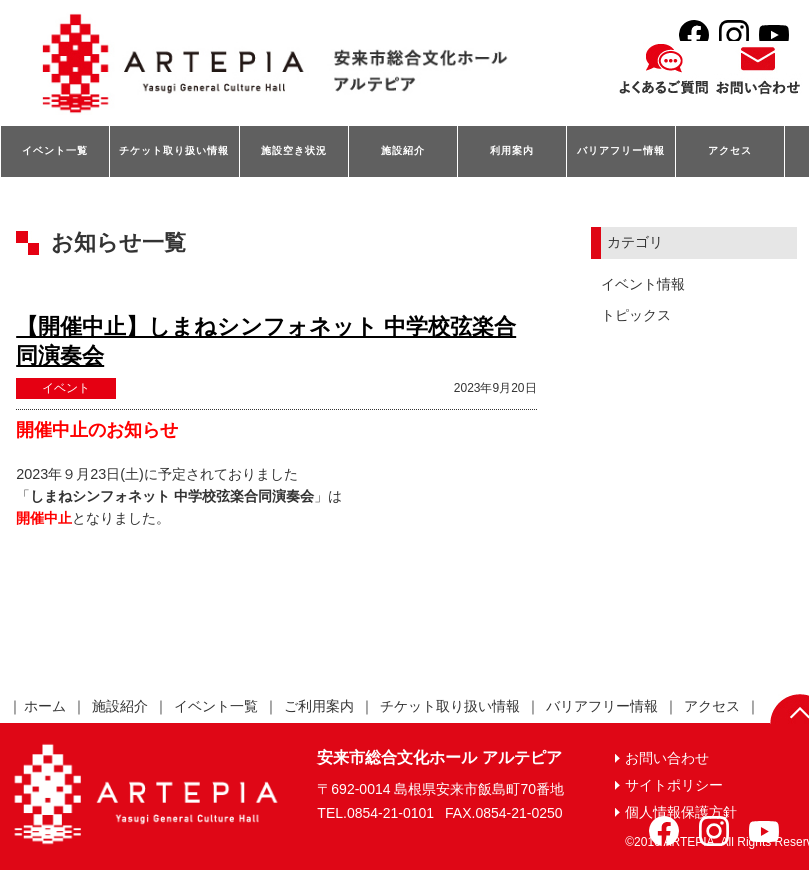  Describe the element at coordinates (730, 150) in the screenshot. I see `アクセス` at that location.